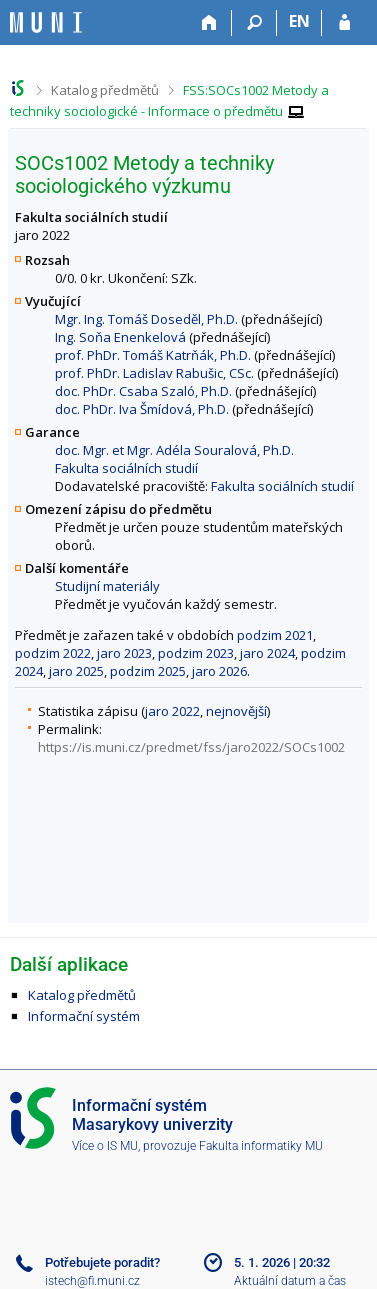 The height and width of the screenshot is (1289, 377). Describe the element at coordinates (146, 319) in the screenshot. I see `Mgr. Ing. Tomáš Doseděl, Ph.D.` at that location.